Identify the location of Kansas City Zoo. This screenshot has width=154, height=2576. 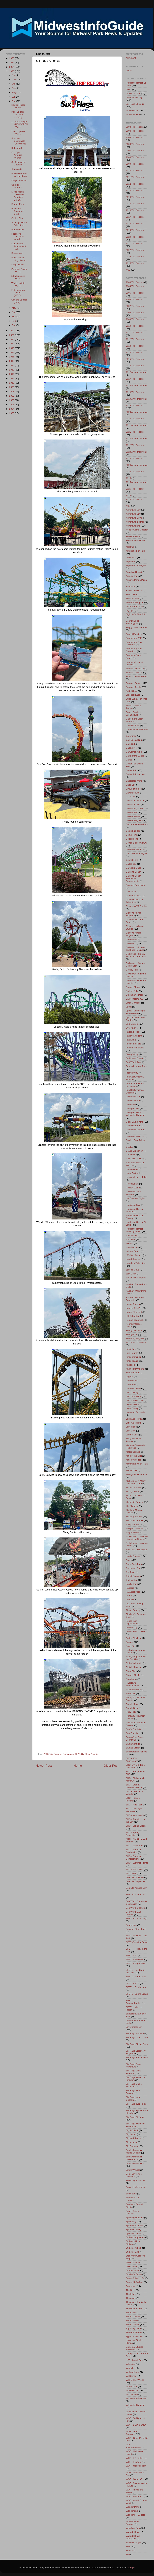
(134, 1308).